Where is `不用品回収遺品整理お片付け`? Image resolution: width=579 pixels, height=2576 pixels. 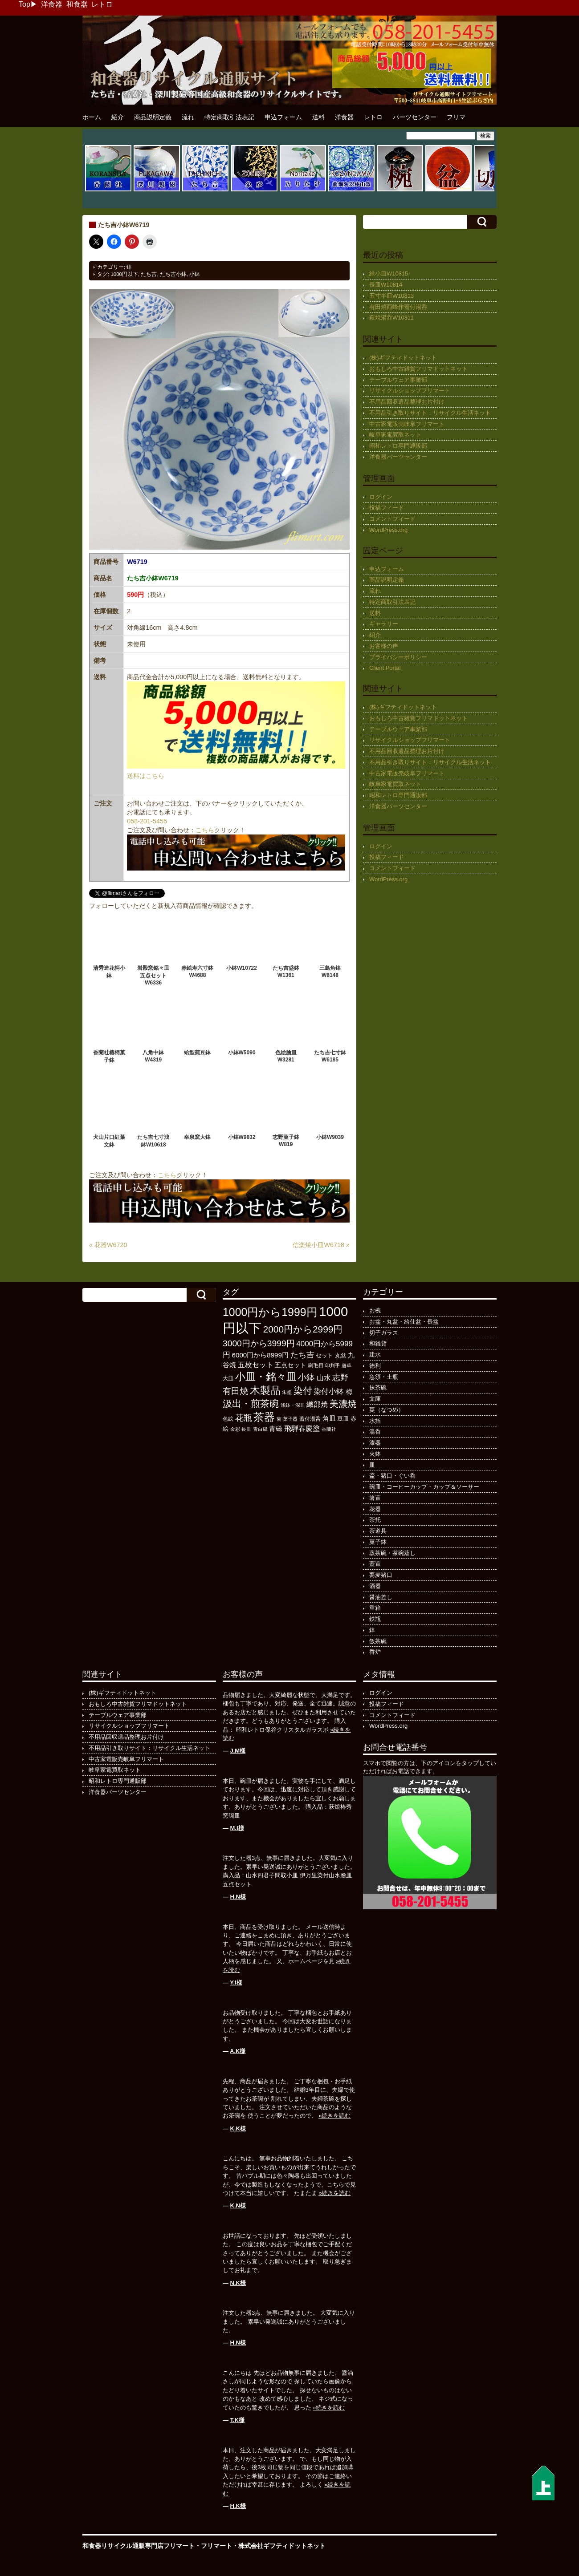
不用品回収遺品整理お片付け is located at coordinates (406, 401).